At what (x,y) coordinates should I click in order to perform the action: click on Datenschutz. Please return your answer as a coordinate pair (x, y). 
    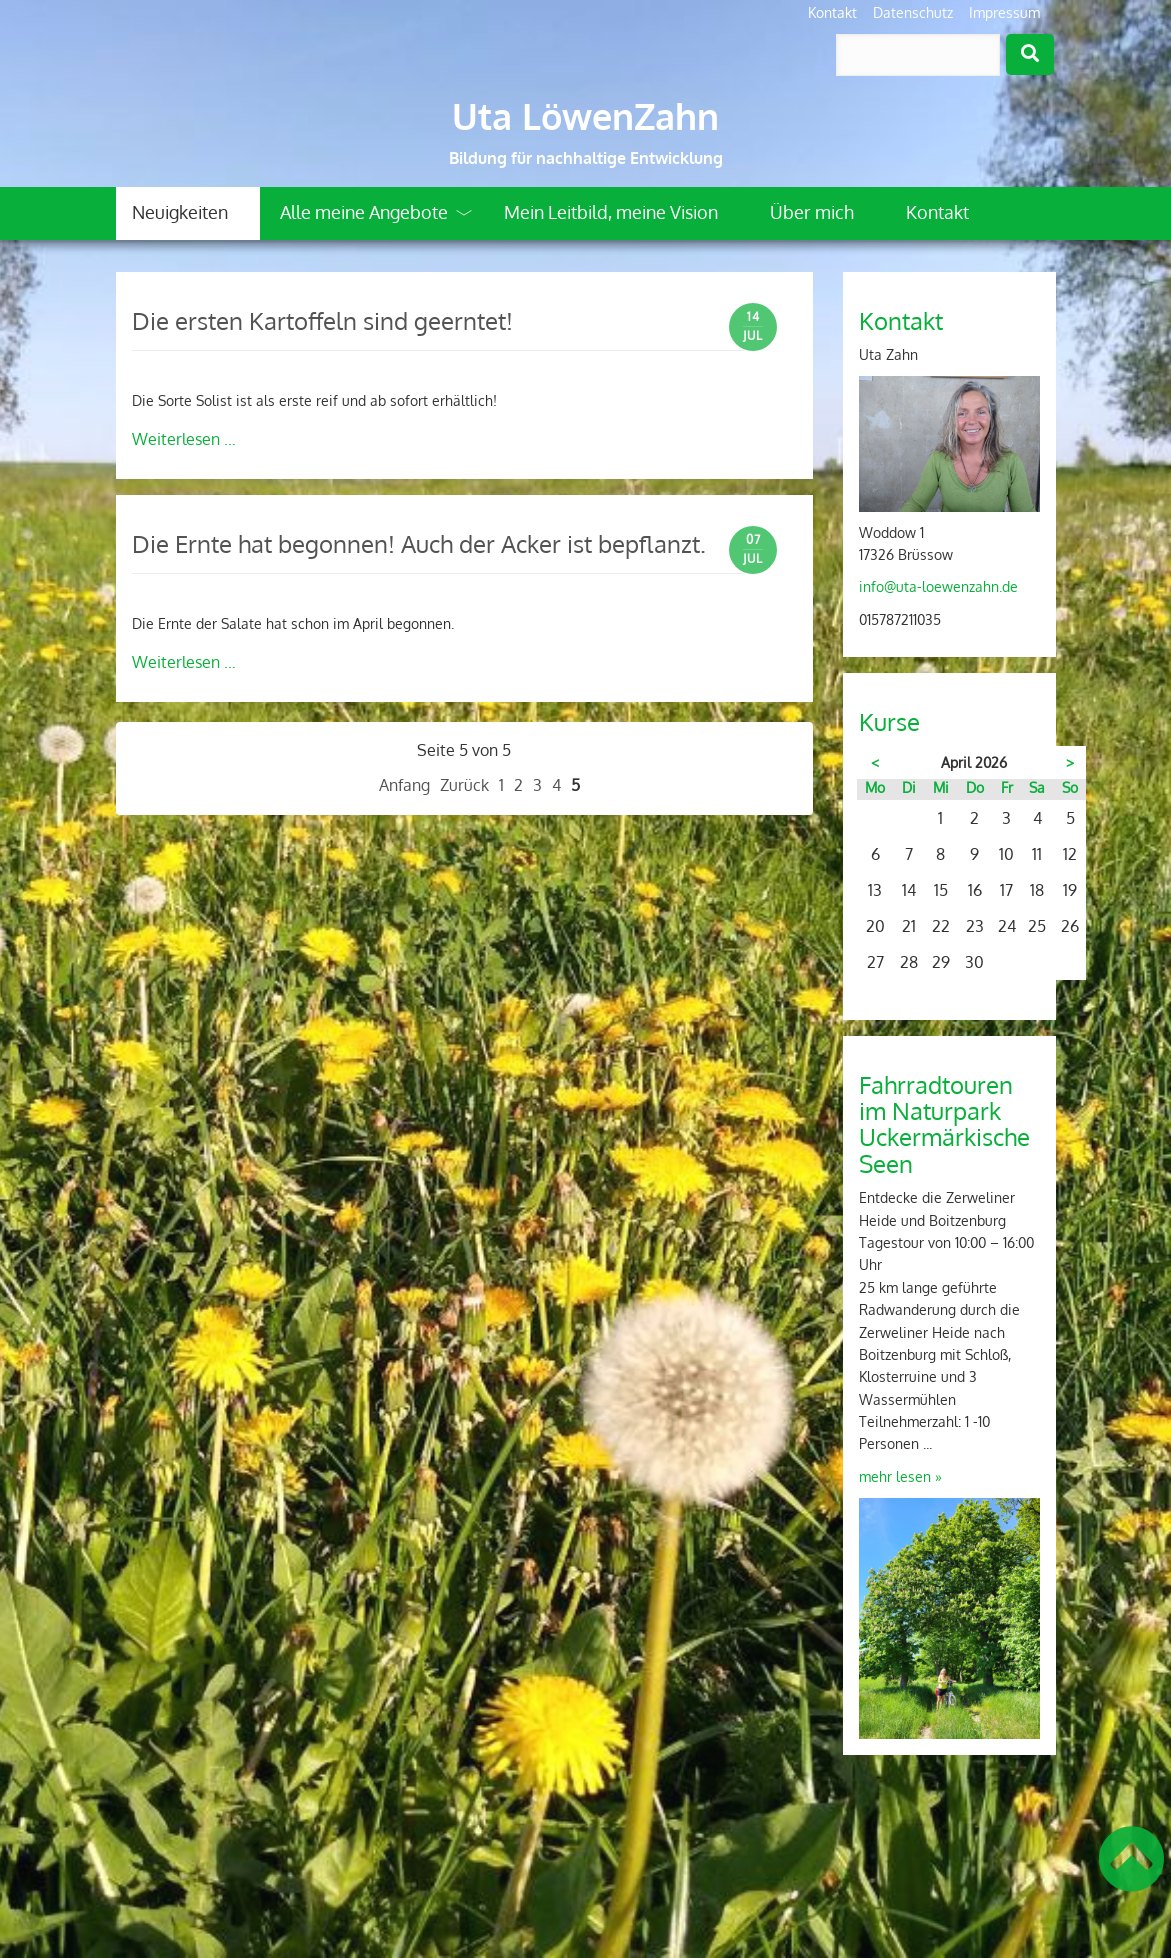
    Looking at the image, I should click on (913, 12).